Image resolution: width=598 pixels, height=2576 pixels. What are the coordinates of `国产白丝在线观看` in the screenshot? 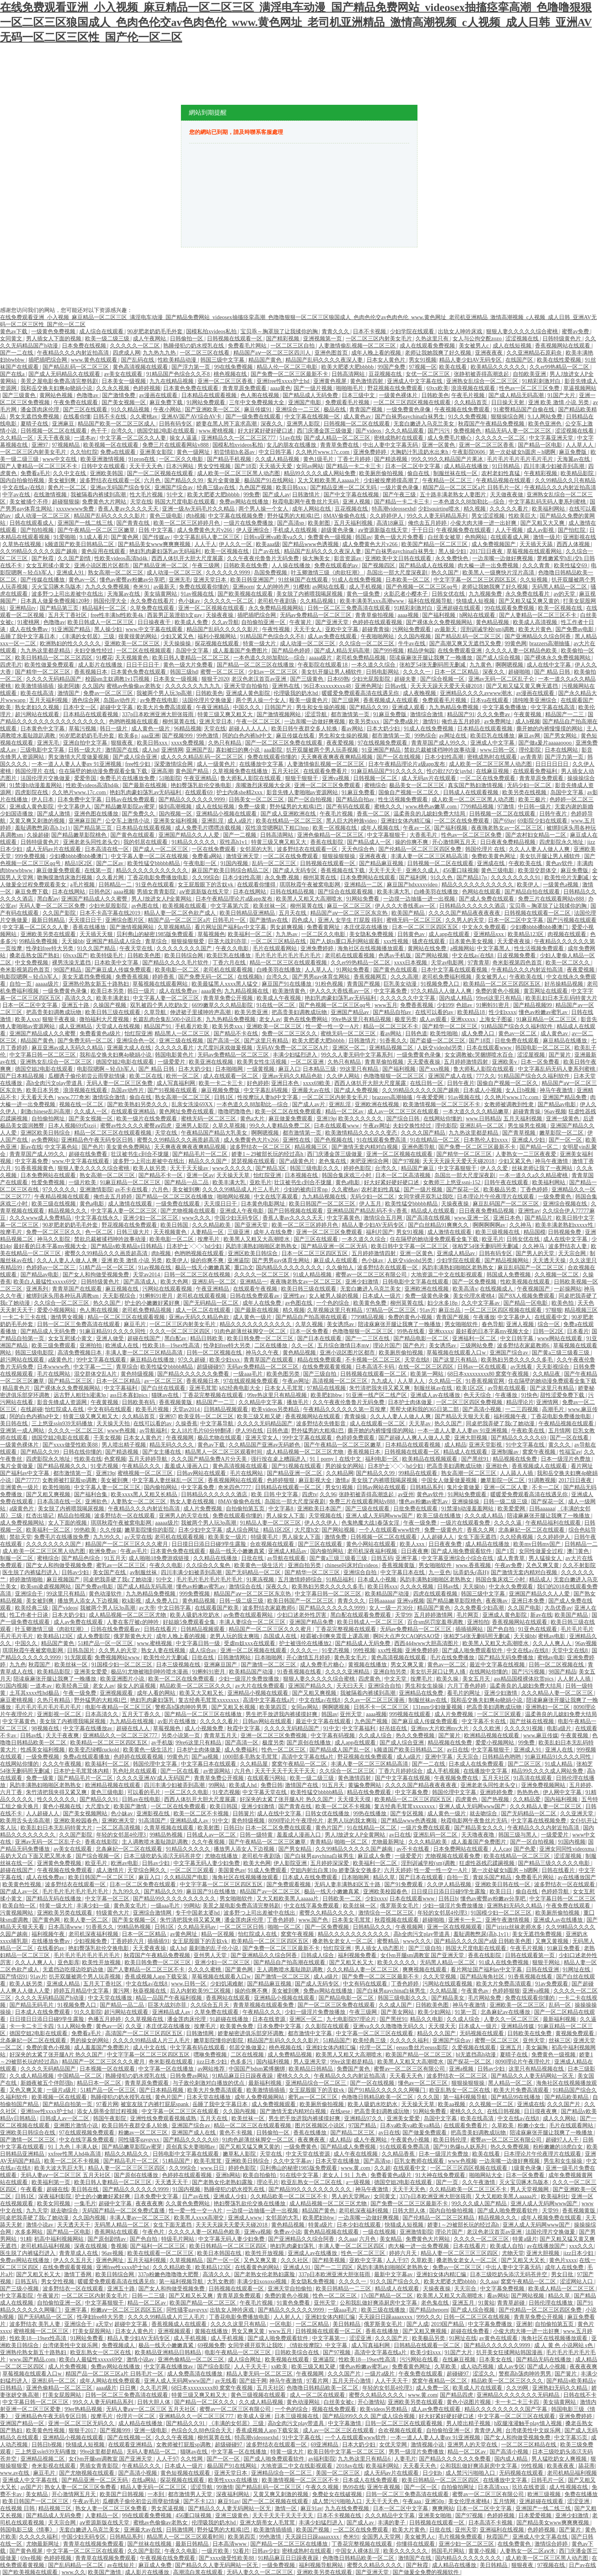 It's located at (164, 1388).